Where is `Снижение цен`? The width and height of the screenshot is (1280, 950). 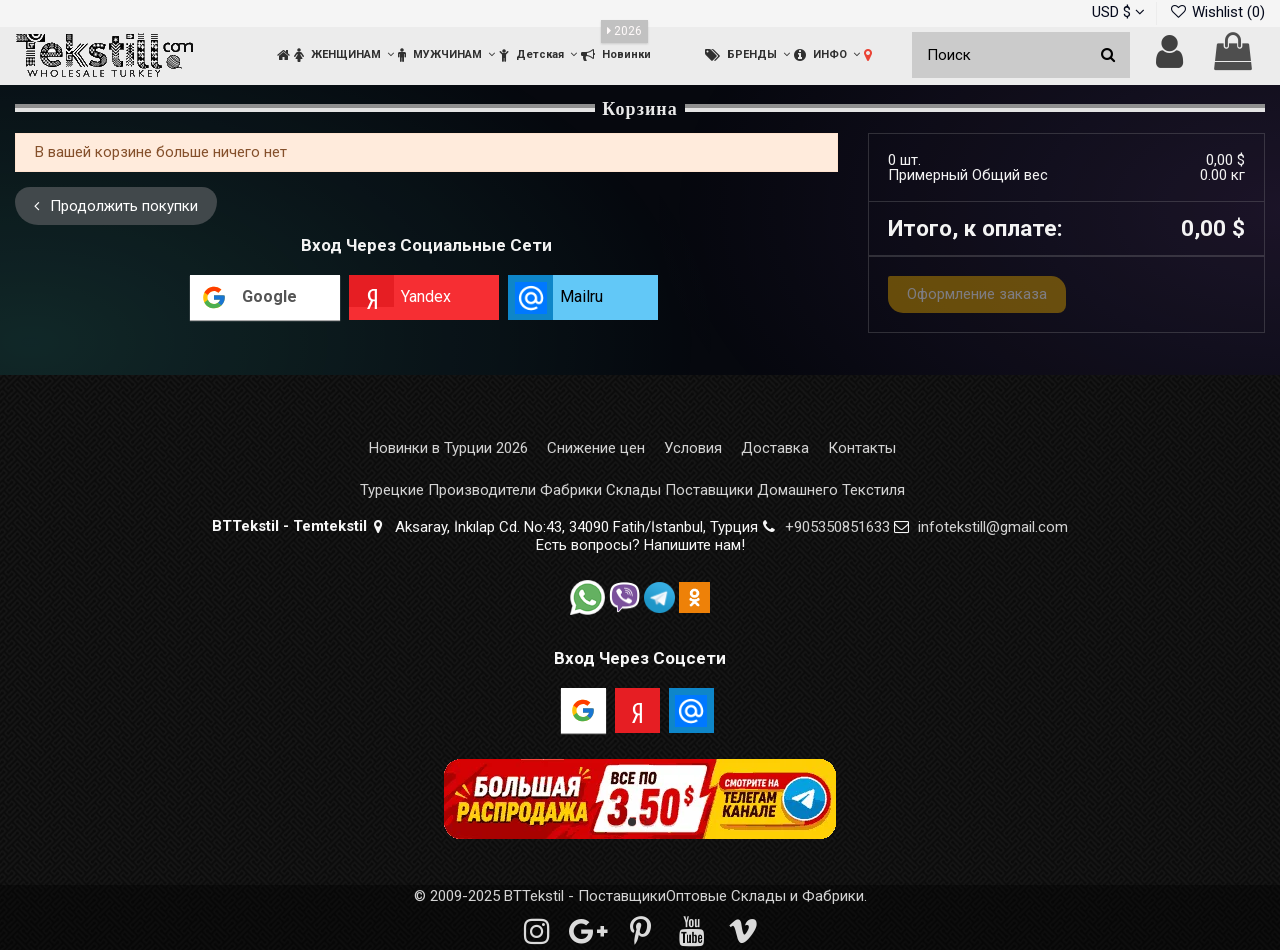
Снижение цен is located at coordinates (596, 448).